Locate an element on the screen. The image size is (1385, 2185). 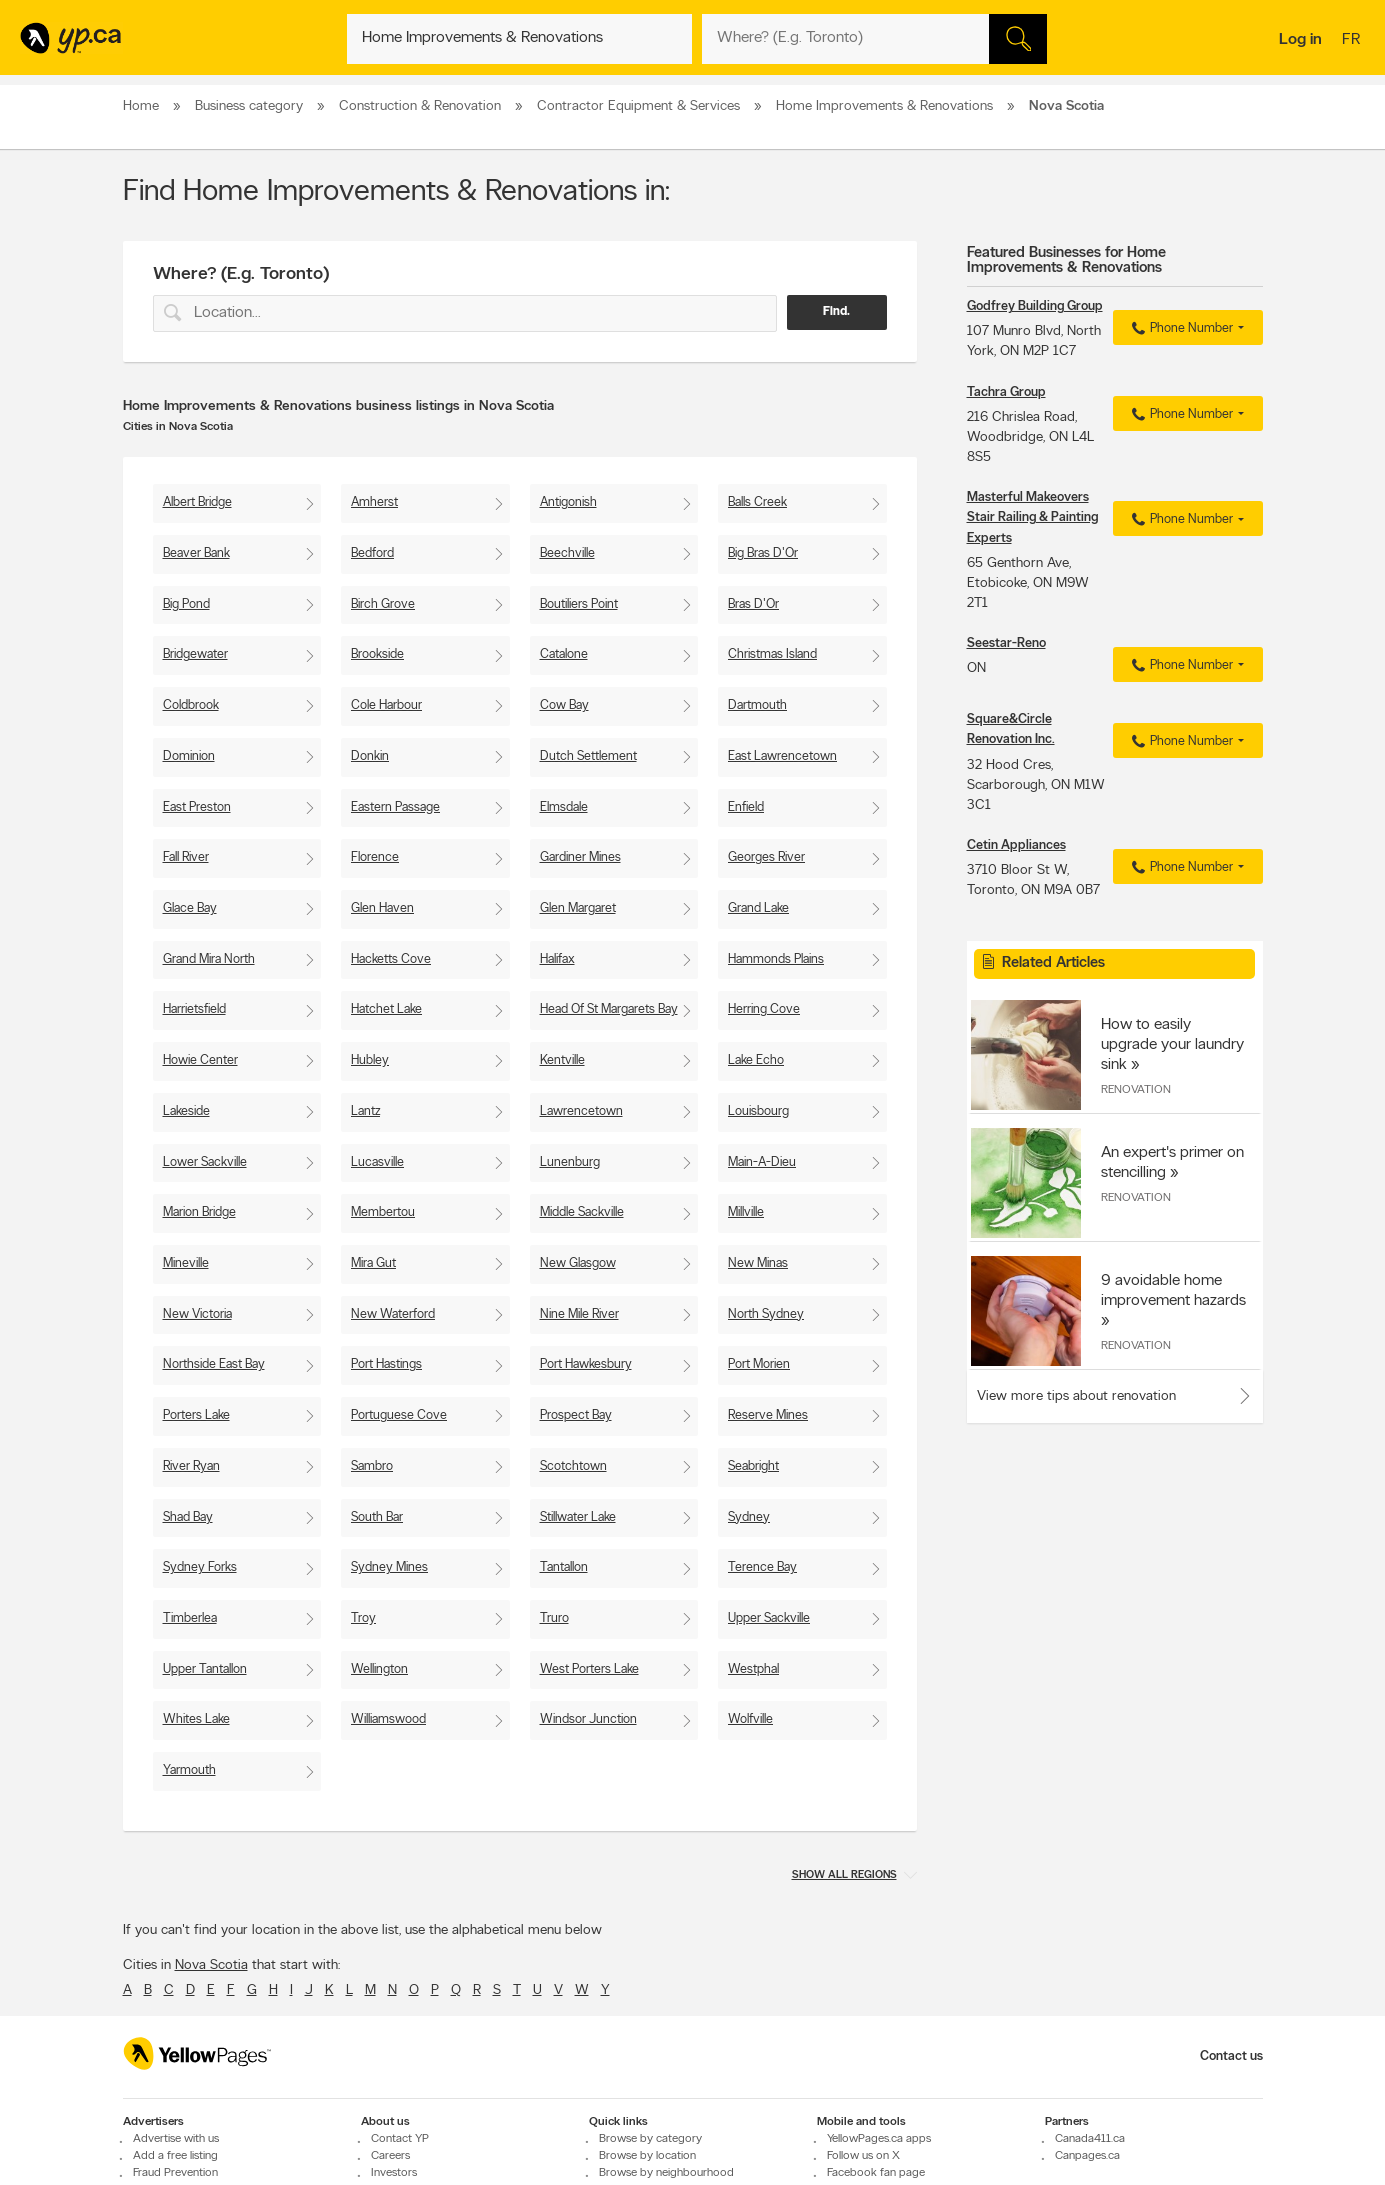
Nova Scotia is located at coordinates (211, 1965).